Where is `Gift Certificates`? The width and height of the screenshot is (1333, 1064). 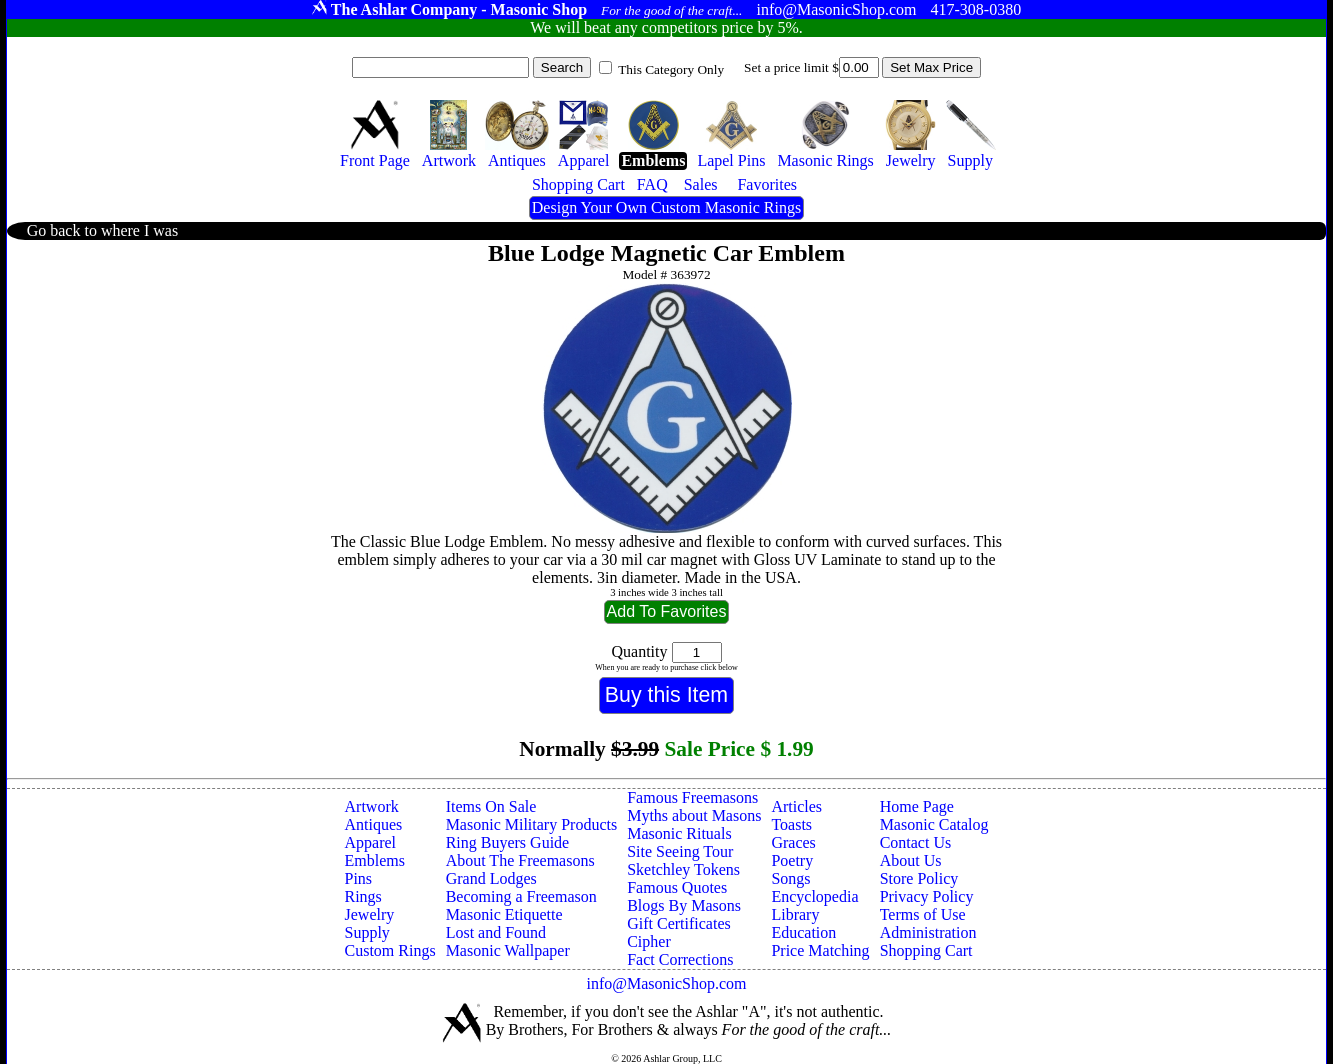
Gift Certificates is located at coordinates (679, 923).